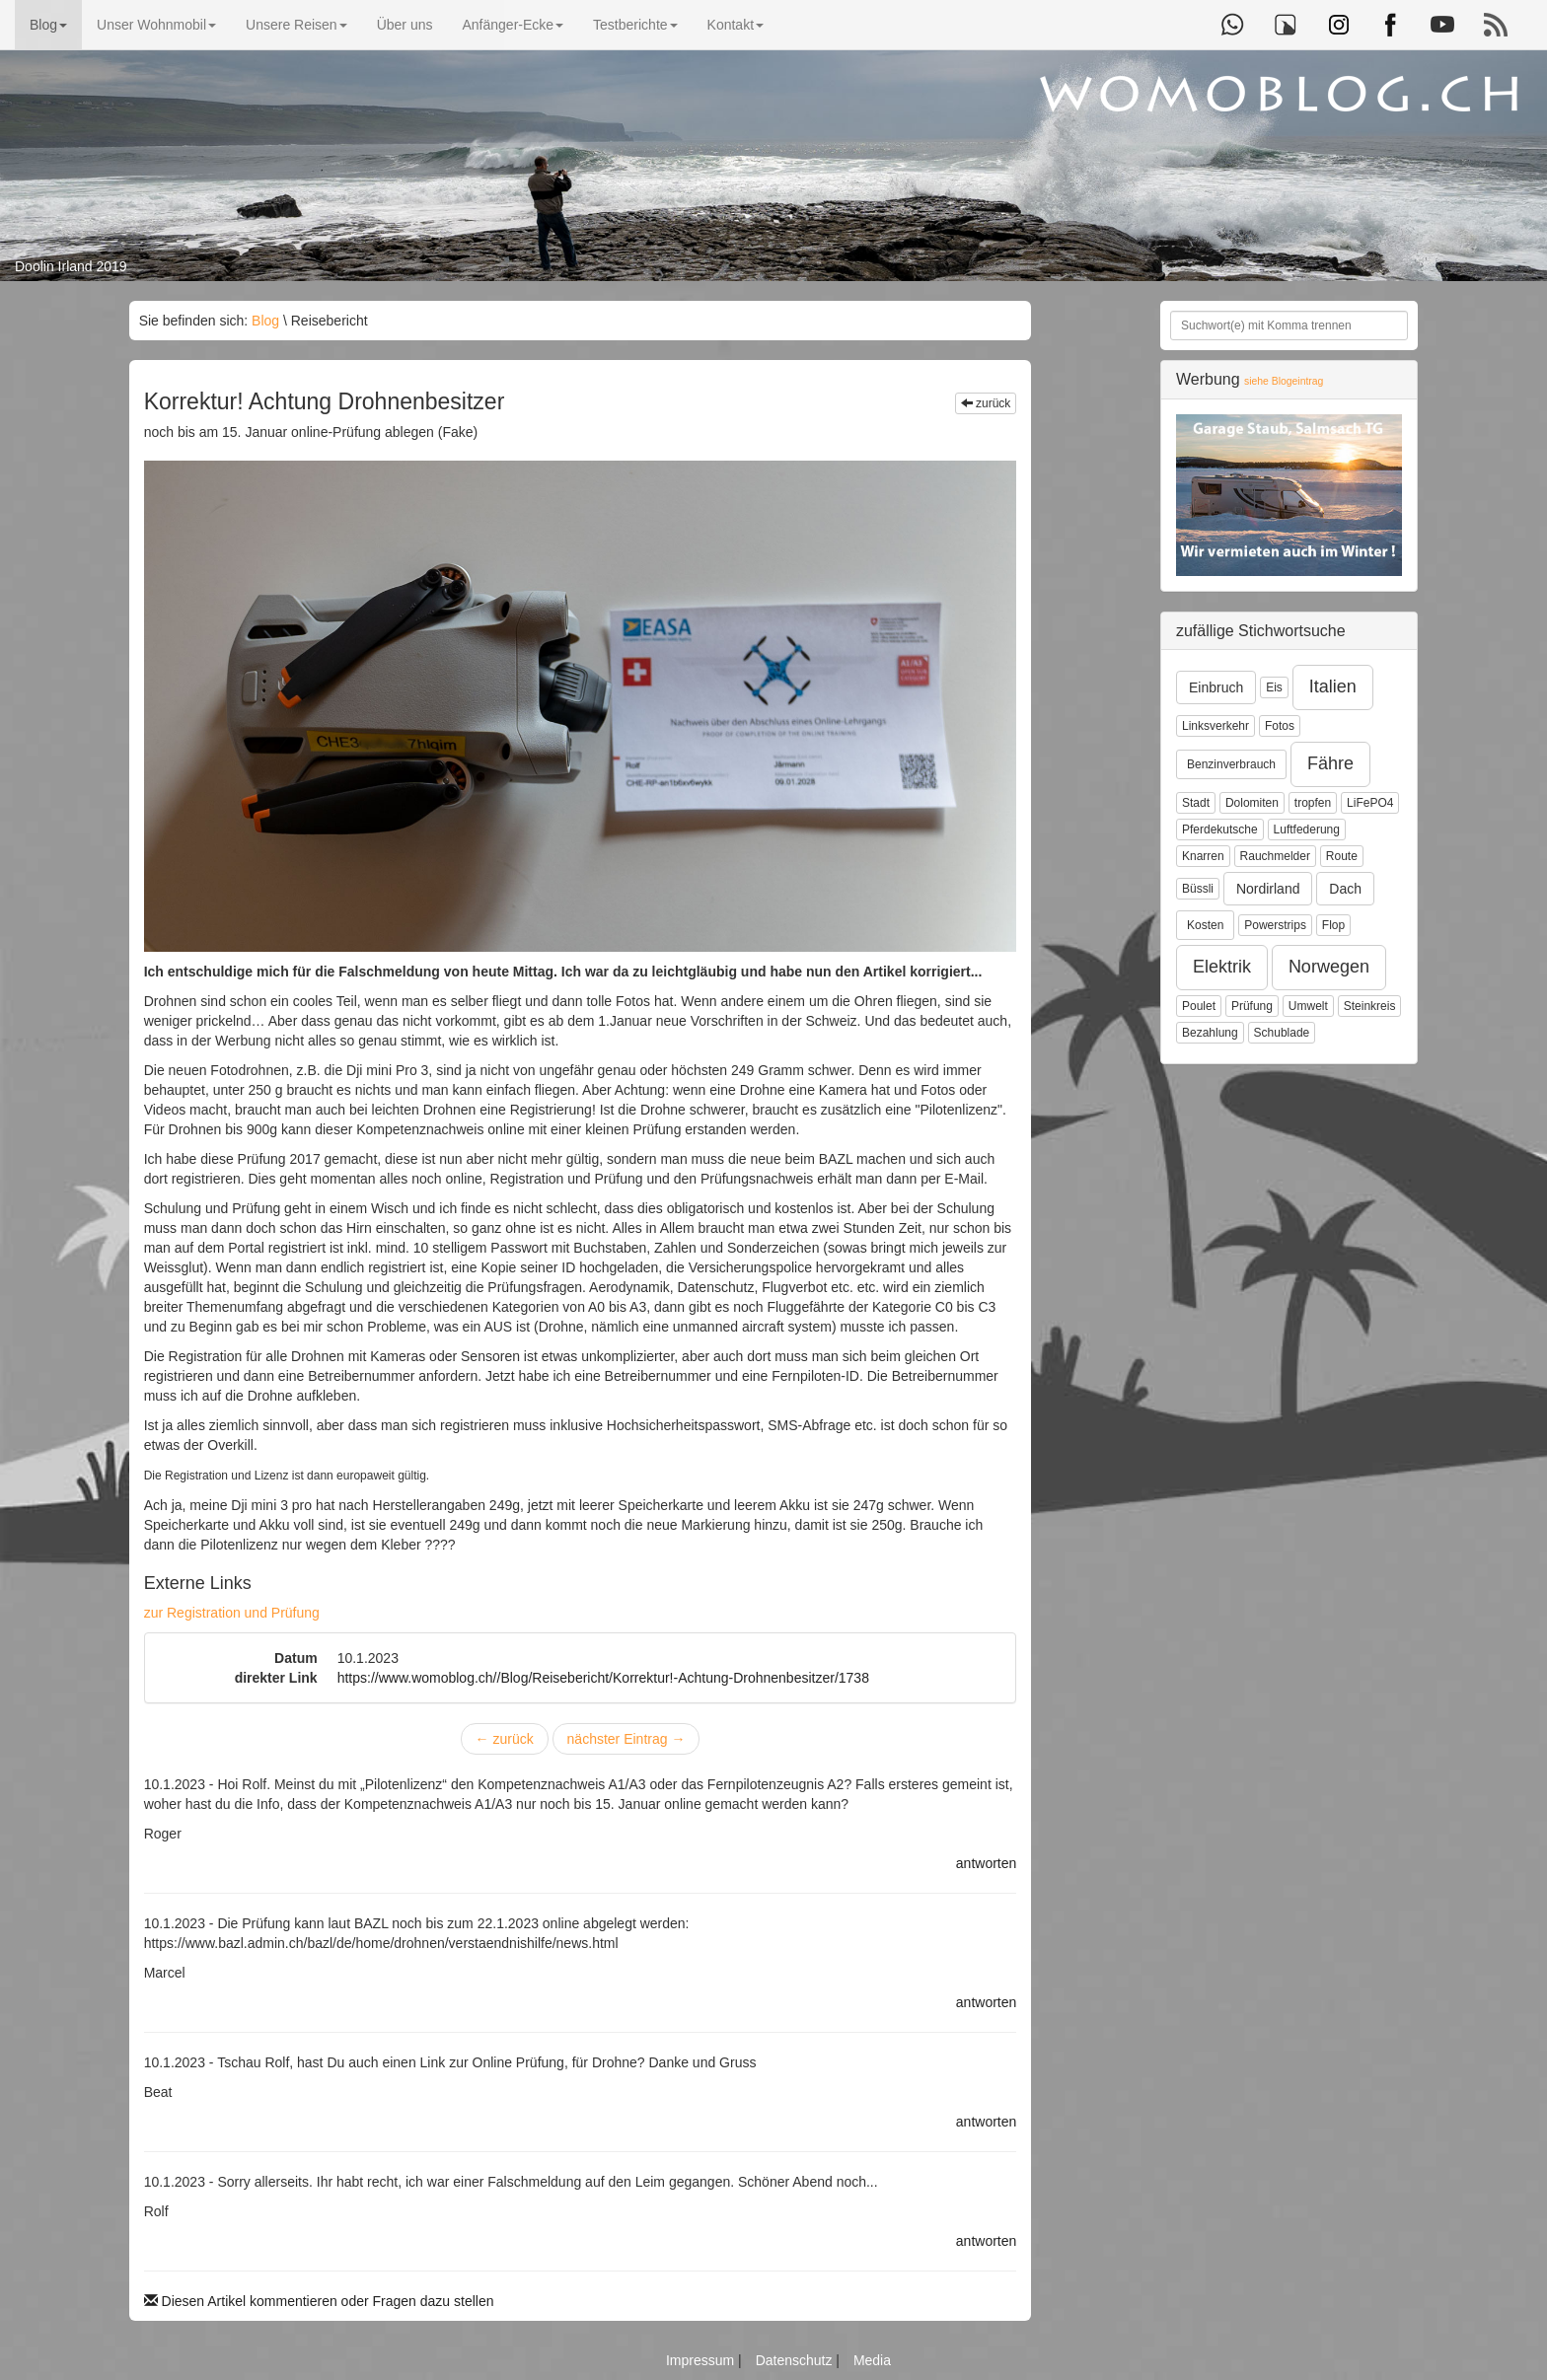 The width and height of the screenshot is (1547, 2380). Describe the element at coordinates (1199, 1006) in the screenshot. I see `Poulet [button]` at that location.